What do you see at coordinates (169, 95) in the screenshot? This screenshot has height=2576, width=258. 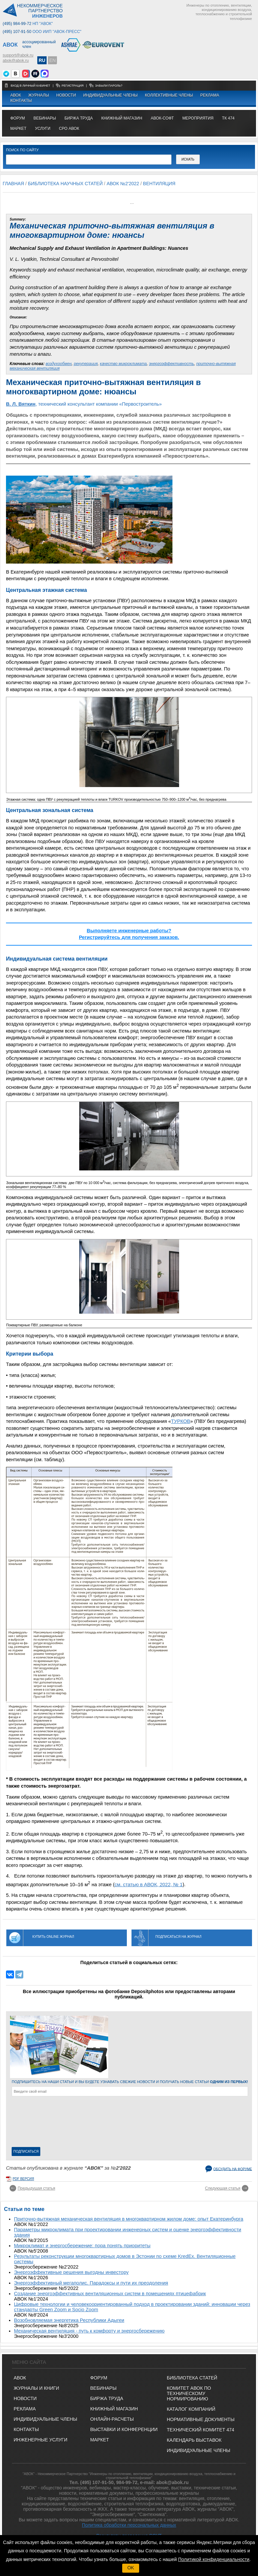 I see `Коллективные члены` at bounding box center [169, 95].